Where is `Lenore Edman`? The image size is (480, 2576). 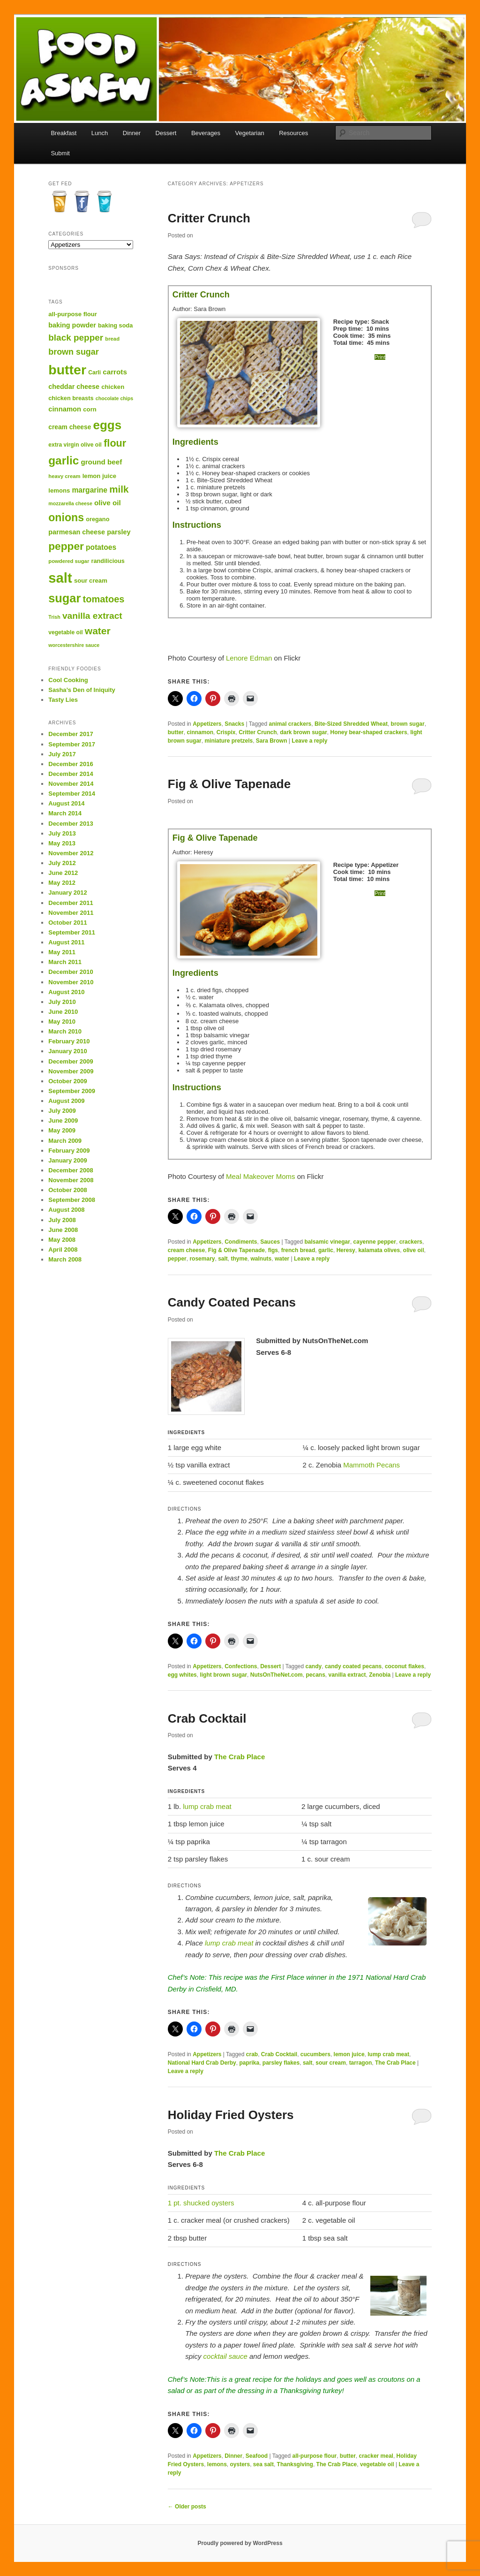 Lenore Edman is located at coordinates (249, 658).